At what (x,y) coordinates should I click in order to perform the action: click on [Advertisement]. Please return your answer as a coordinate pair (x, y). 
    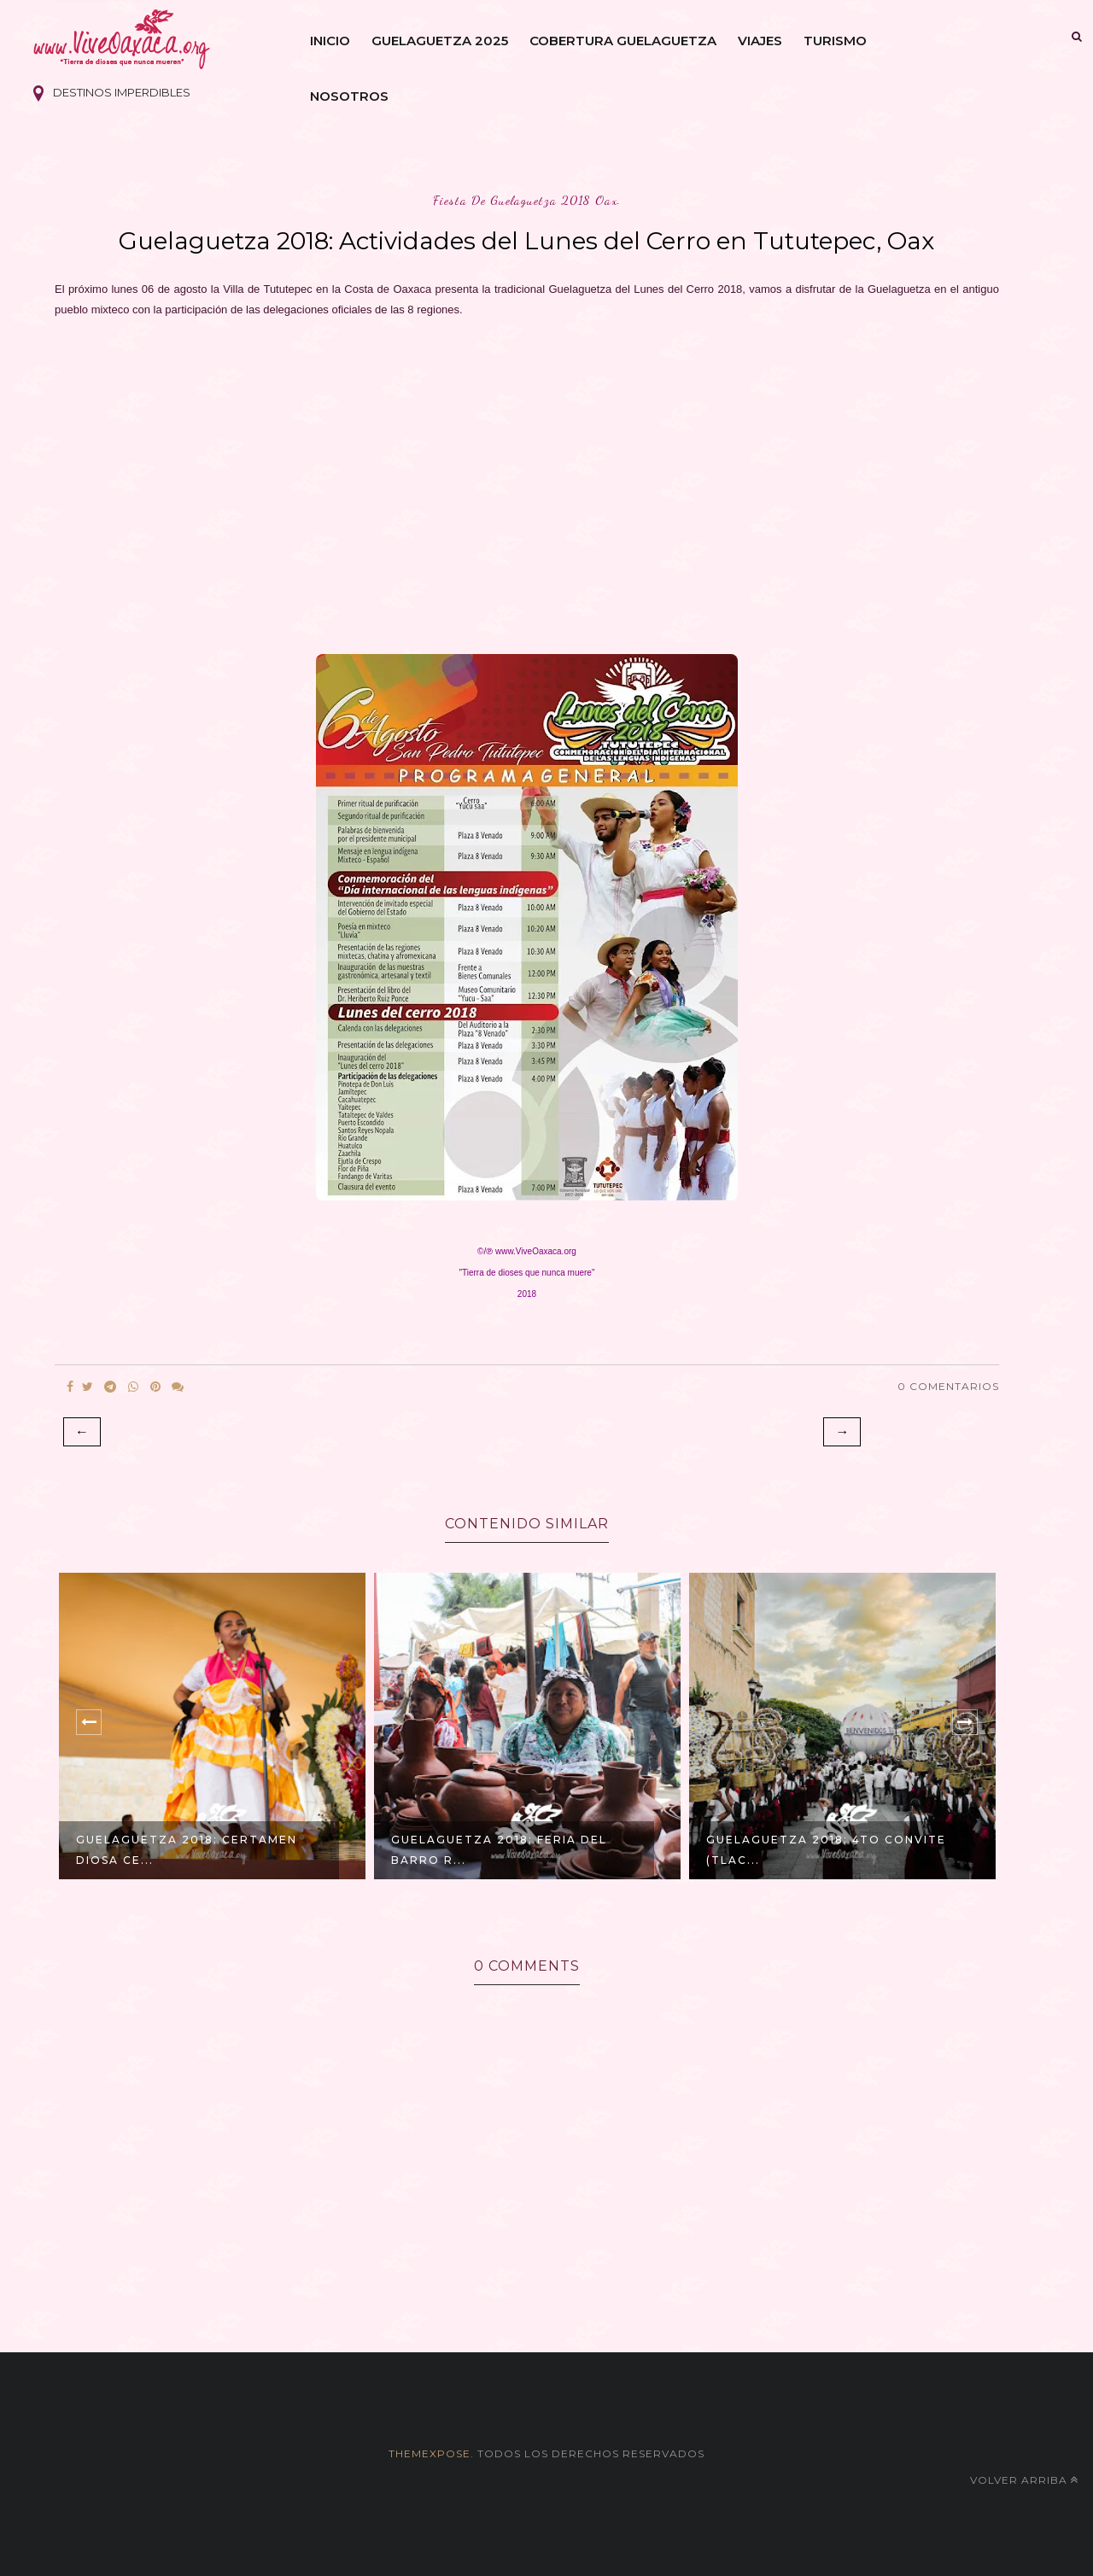
    Looking at the image, I should click on (527, 480).